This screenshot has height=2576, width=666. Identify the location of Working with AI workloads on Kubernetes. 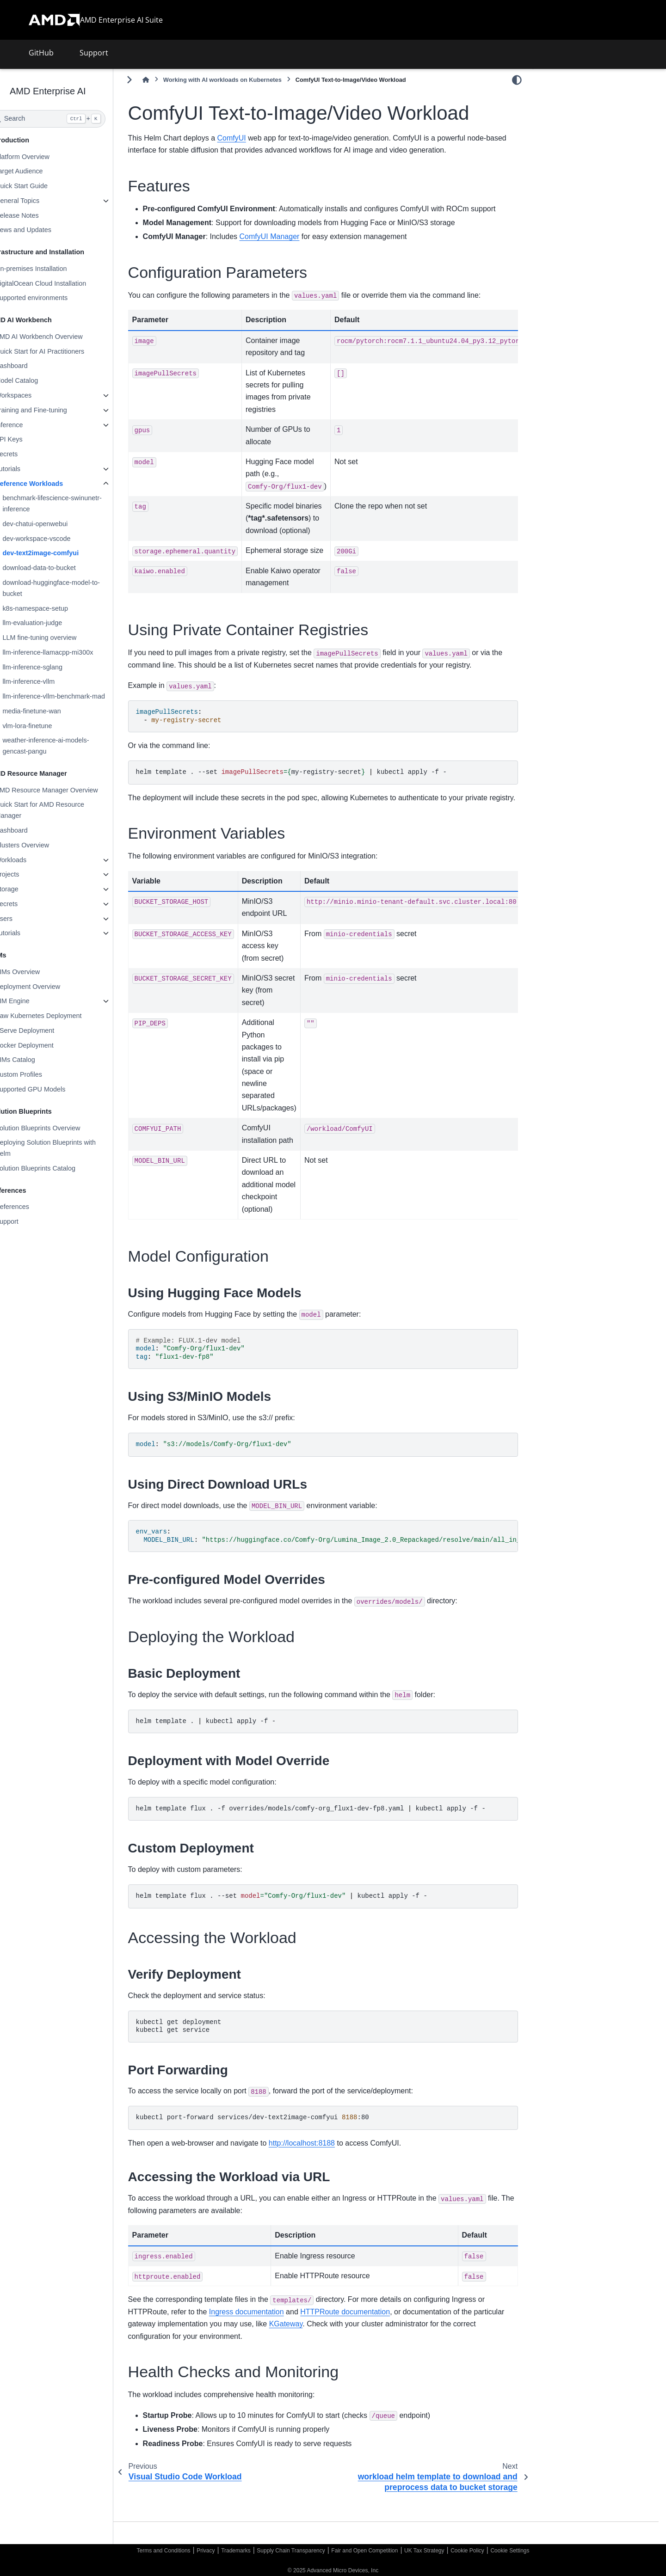
(247, 79).